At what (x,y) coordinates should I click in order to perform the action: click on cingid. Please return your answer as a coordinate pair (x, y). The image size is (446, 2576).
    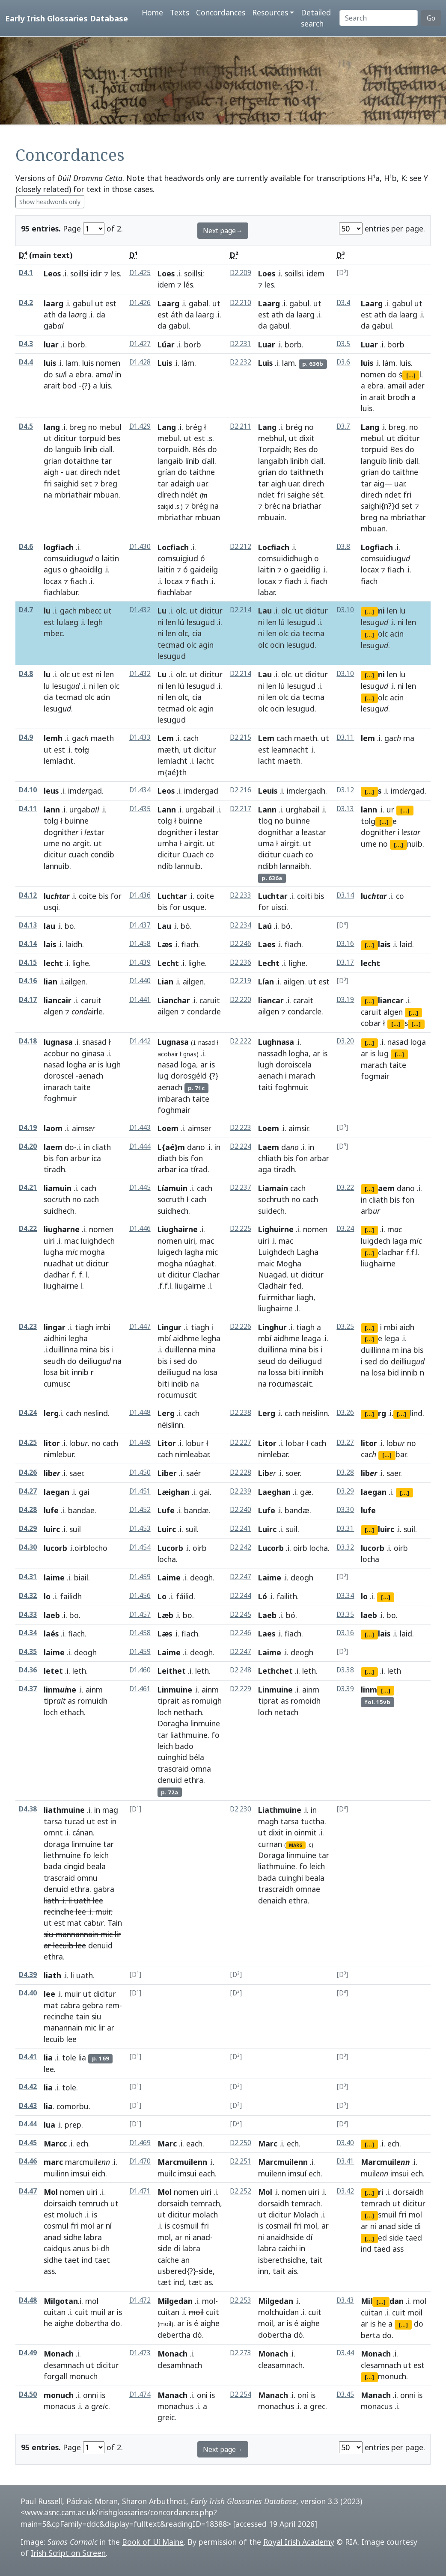
    Looking at the image, I should click on (74, 1866).